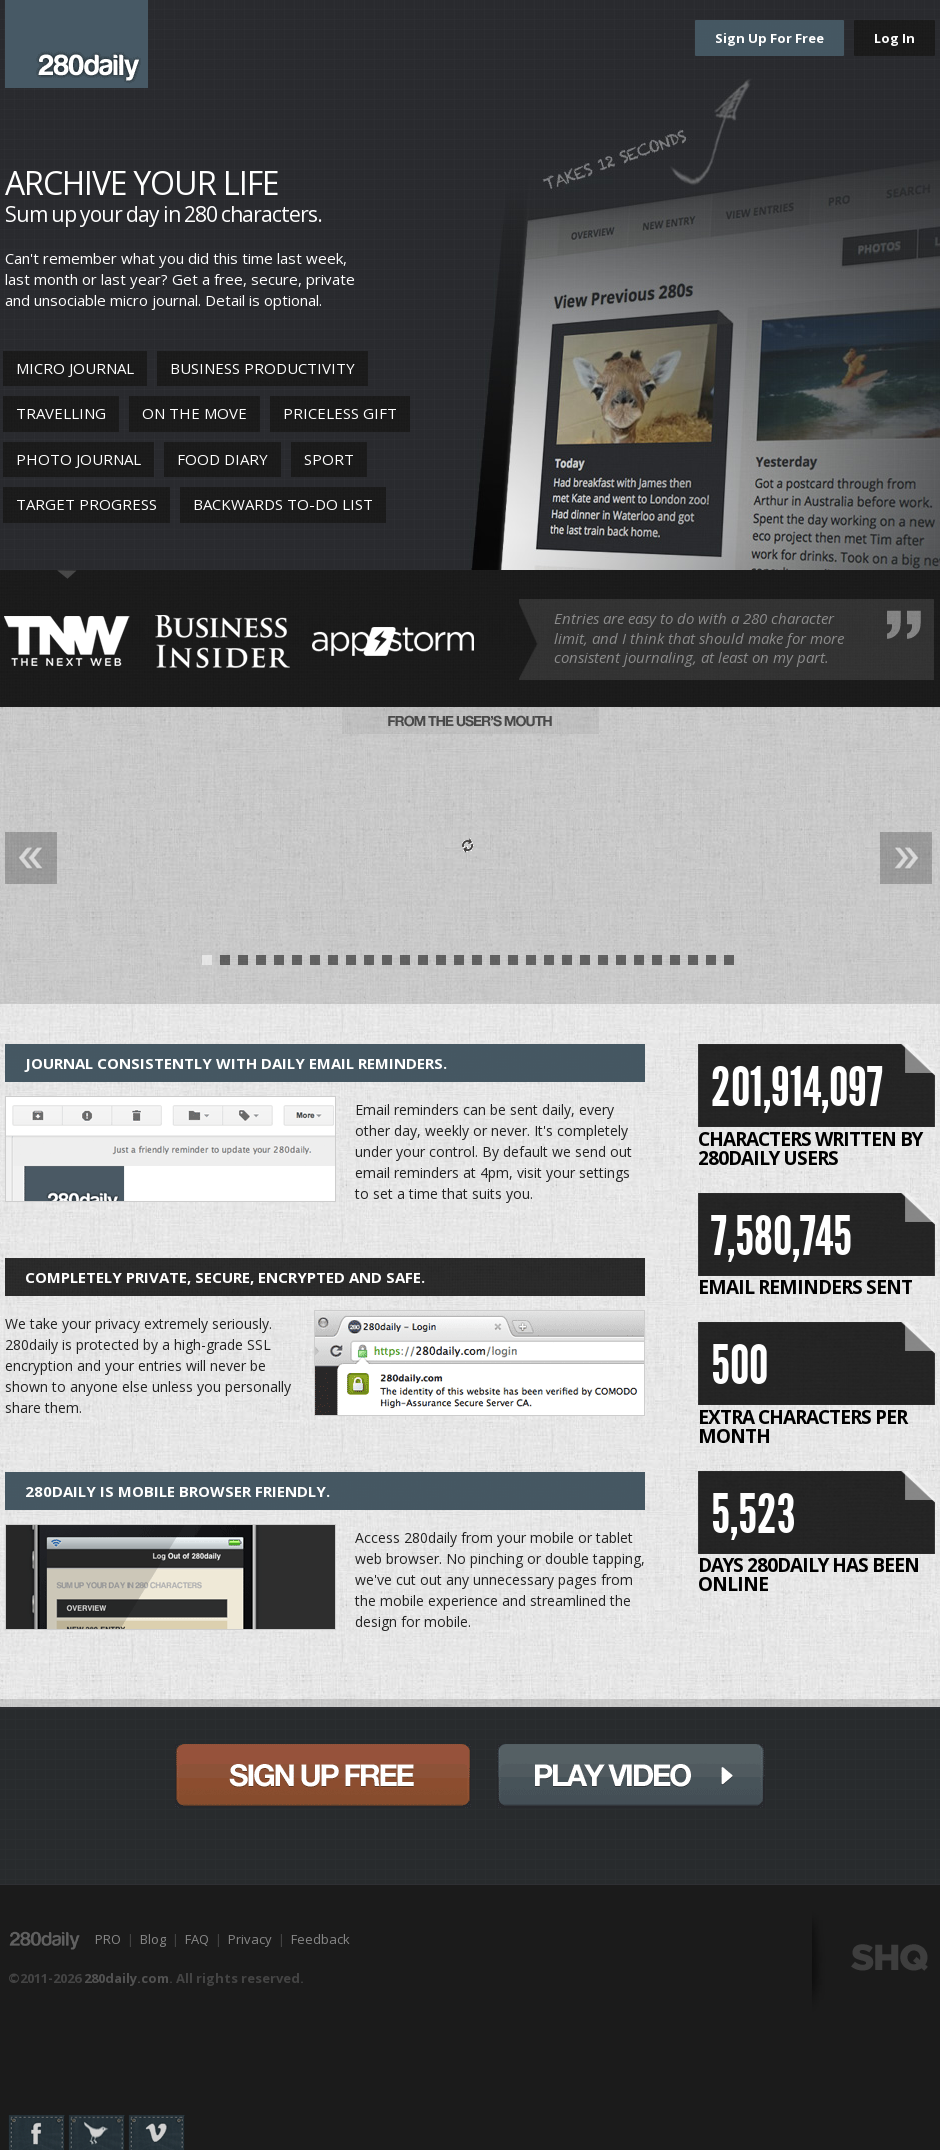 This screenshot has width=940, height=2150. What do you see at coordinates (477, 964) in the screenshot?
I see `16` at bounding box center [477, 964].